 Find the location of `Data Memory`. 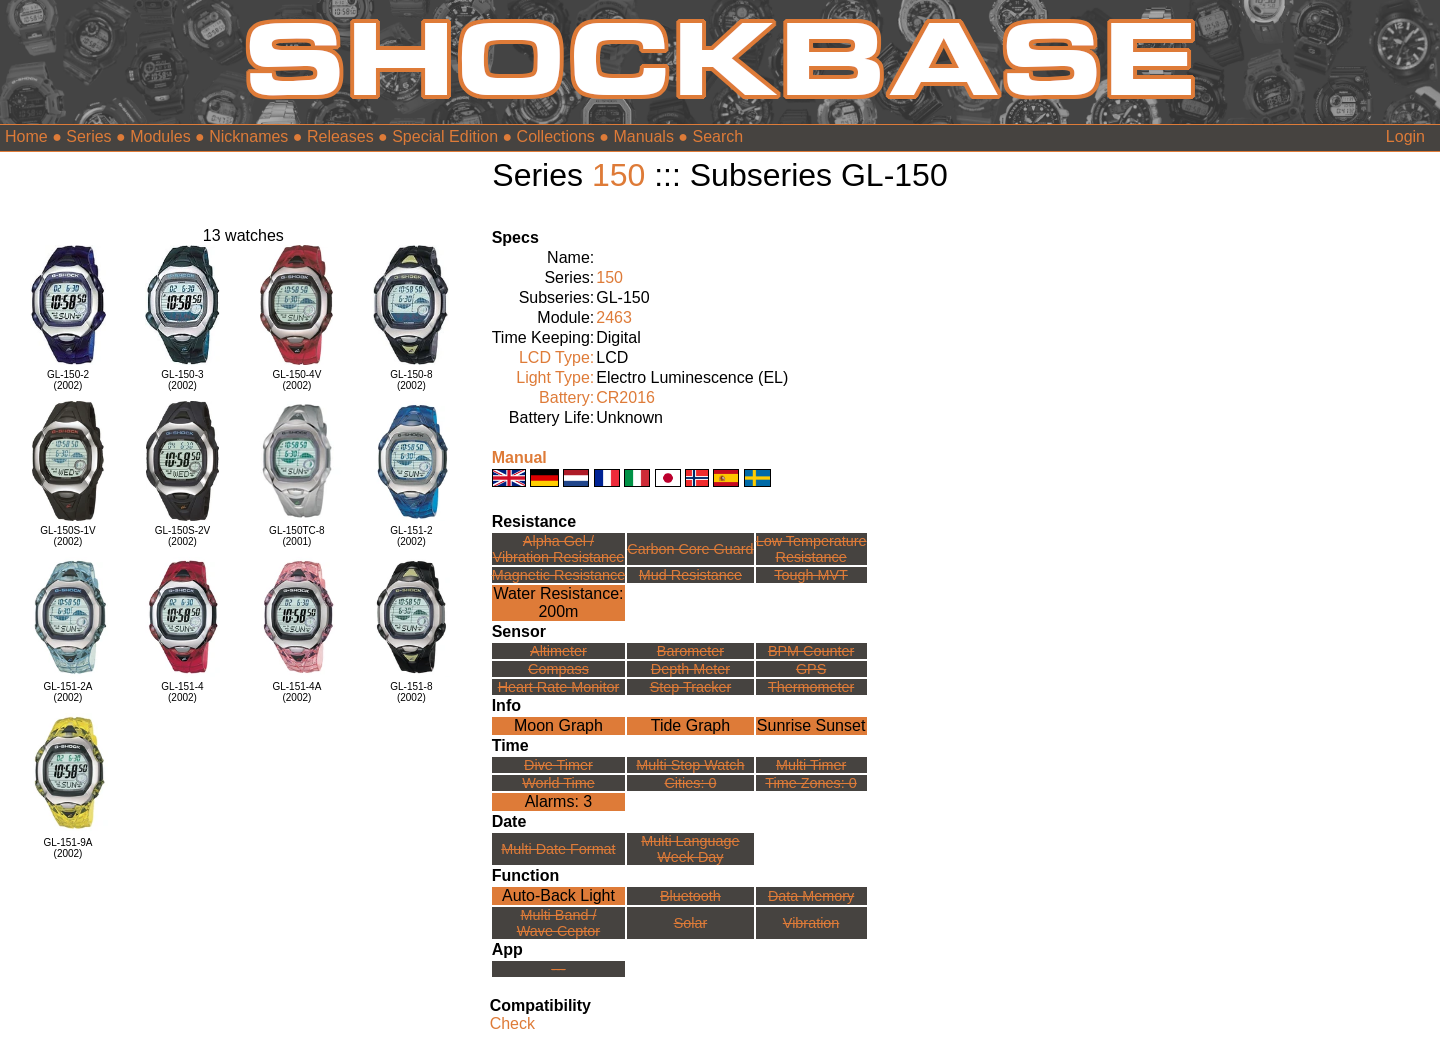

Data Memory is located at coordinates (811, 896).